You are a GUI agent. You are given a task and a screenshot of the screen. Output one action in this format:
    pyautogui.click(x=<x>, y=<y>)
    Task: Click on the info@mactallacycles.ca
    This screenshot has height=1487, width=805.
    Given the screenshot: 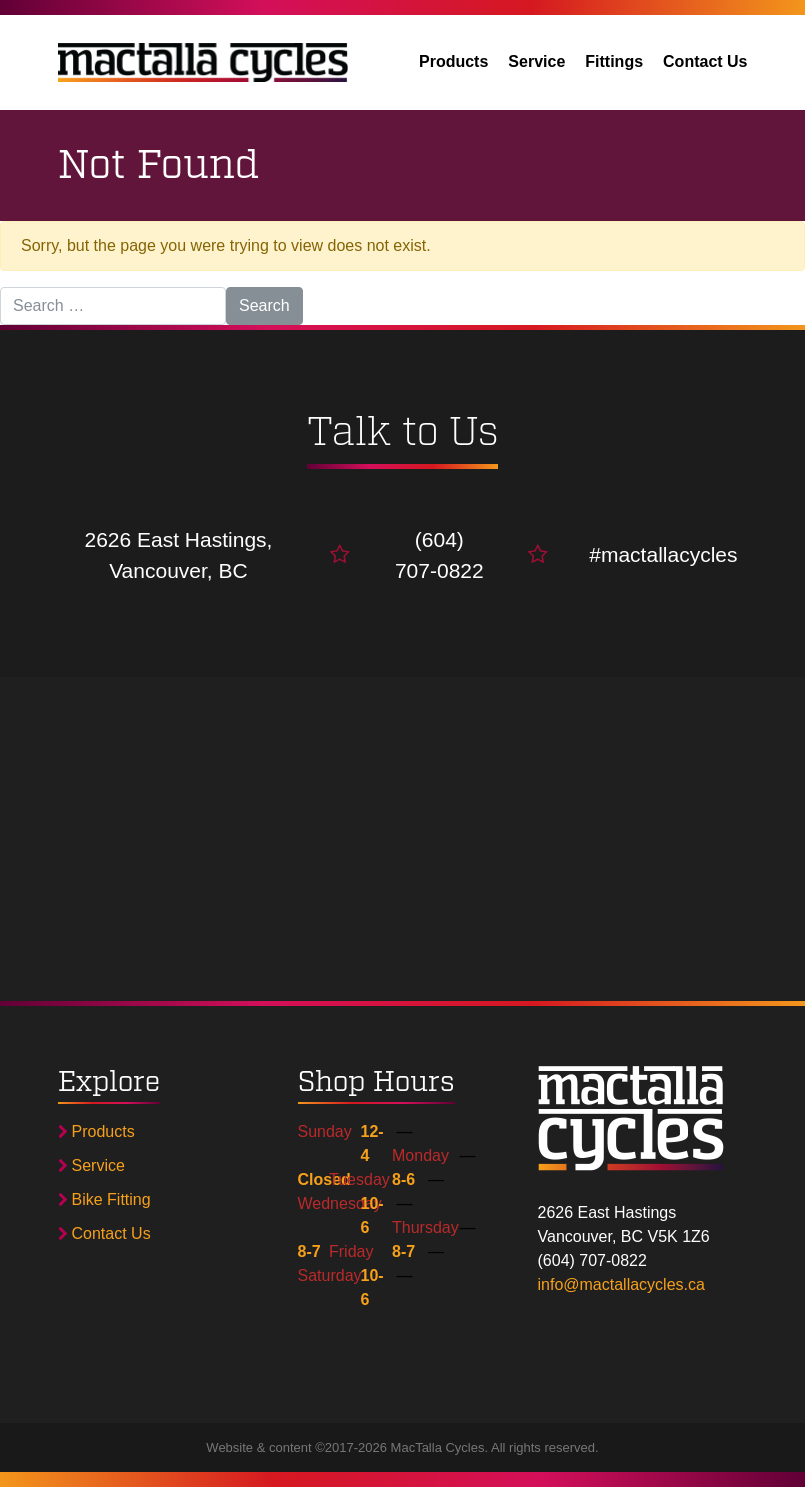 What is the action you would take?
    pyautogui.click(x=621, y=1284)
    